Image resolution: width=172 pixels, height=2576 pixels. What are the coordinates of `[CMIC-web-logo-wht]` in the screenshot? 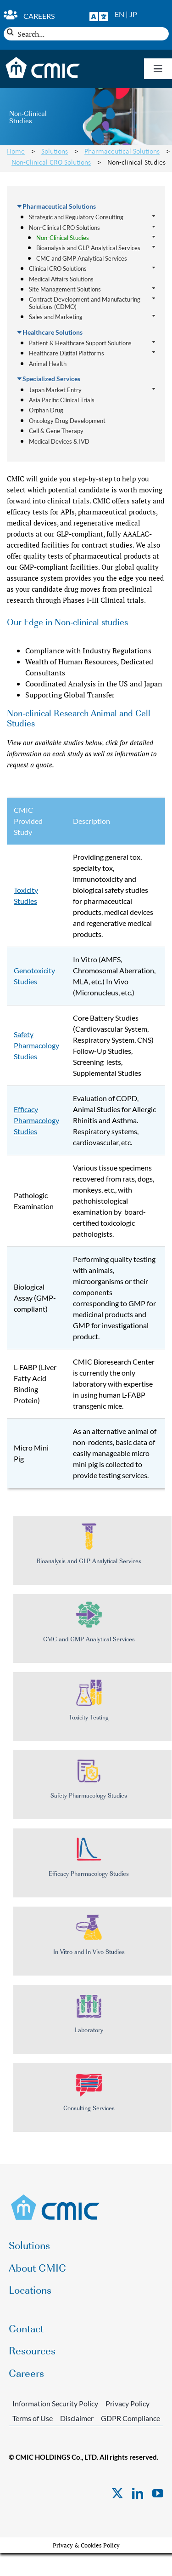 It's located at (43, 60).